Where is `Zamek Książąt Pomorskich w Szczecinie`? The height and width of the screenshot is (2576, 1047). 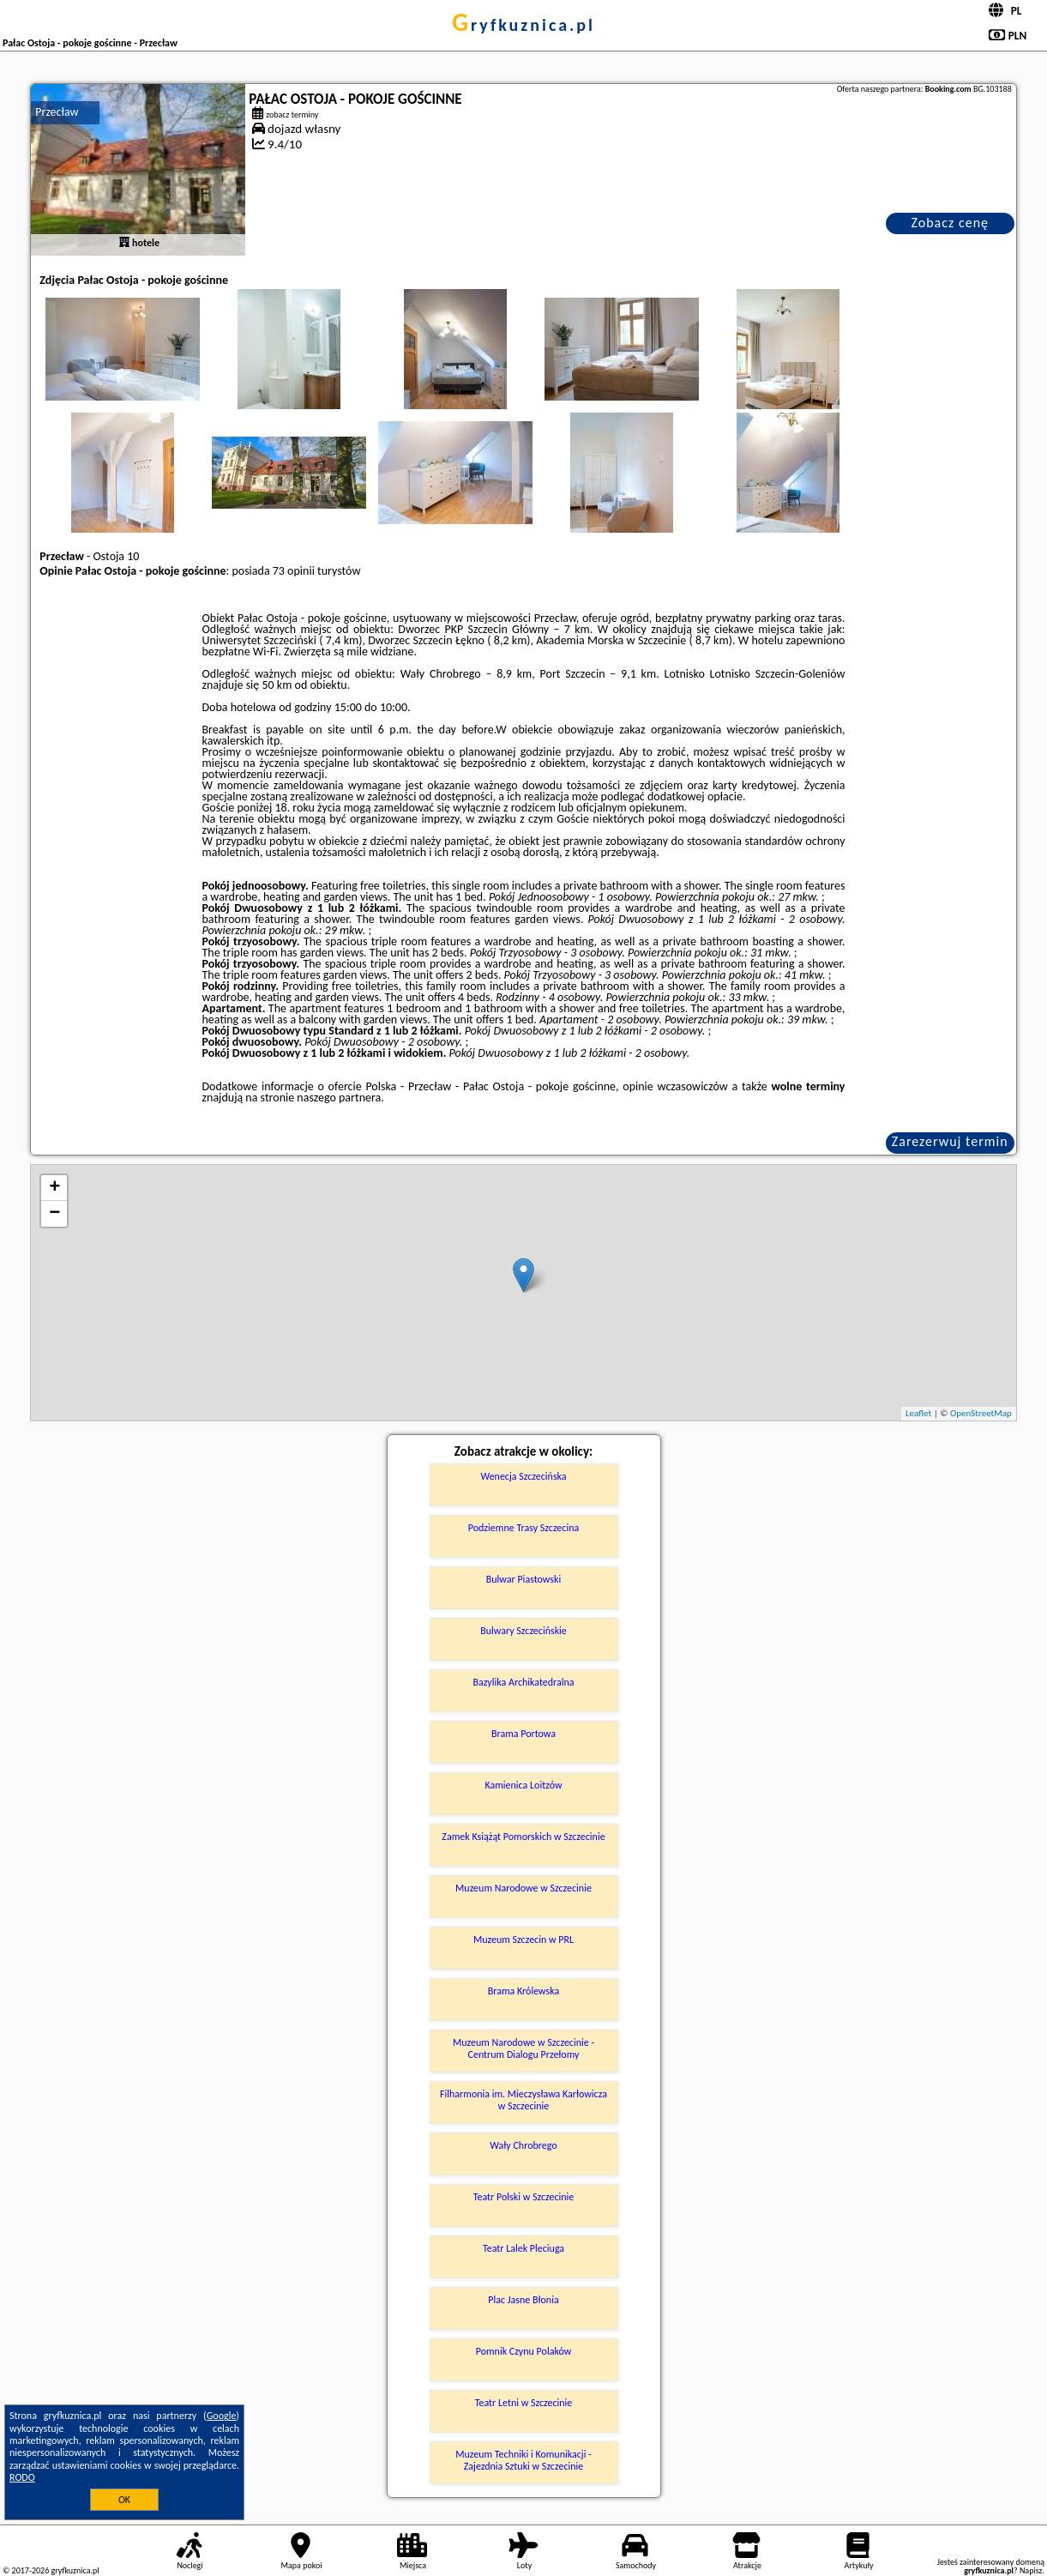
Zamek Książąt Pomorskich w Szczecinie is located at coordinates (523, 1837).